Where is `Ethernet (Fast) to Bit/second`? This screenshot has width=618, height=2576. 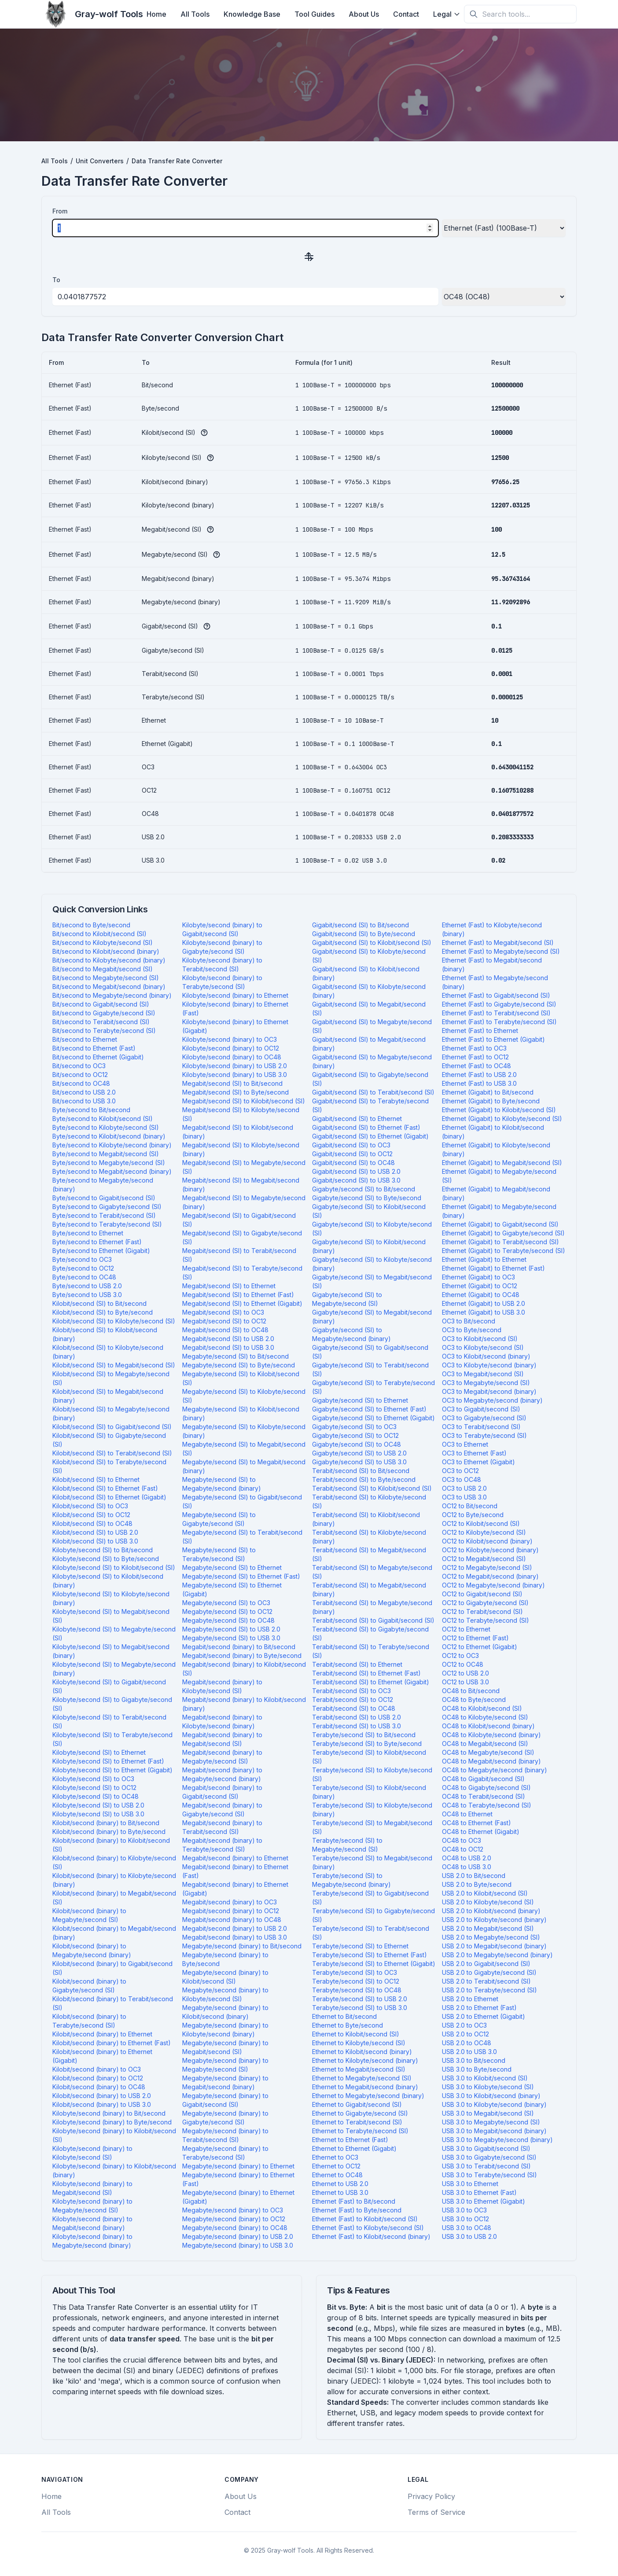 Ethernet (Fast) to Bit/second is located at coordinates (353, 2201).